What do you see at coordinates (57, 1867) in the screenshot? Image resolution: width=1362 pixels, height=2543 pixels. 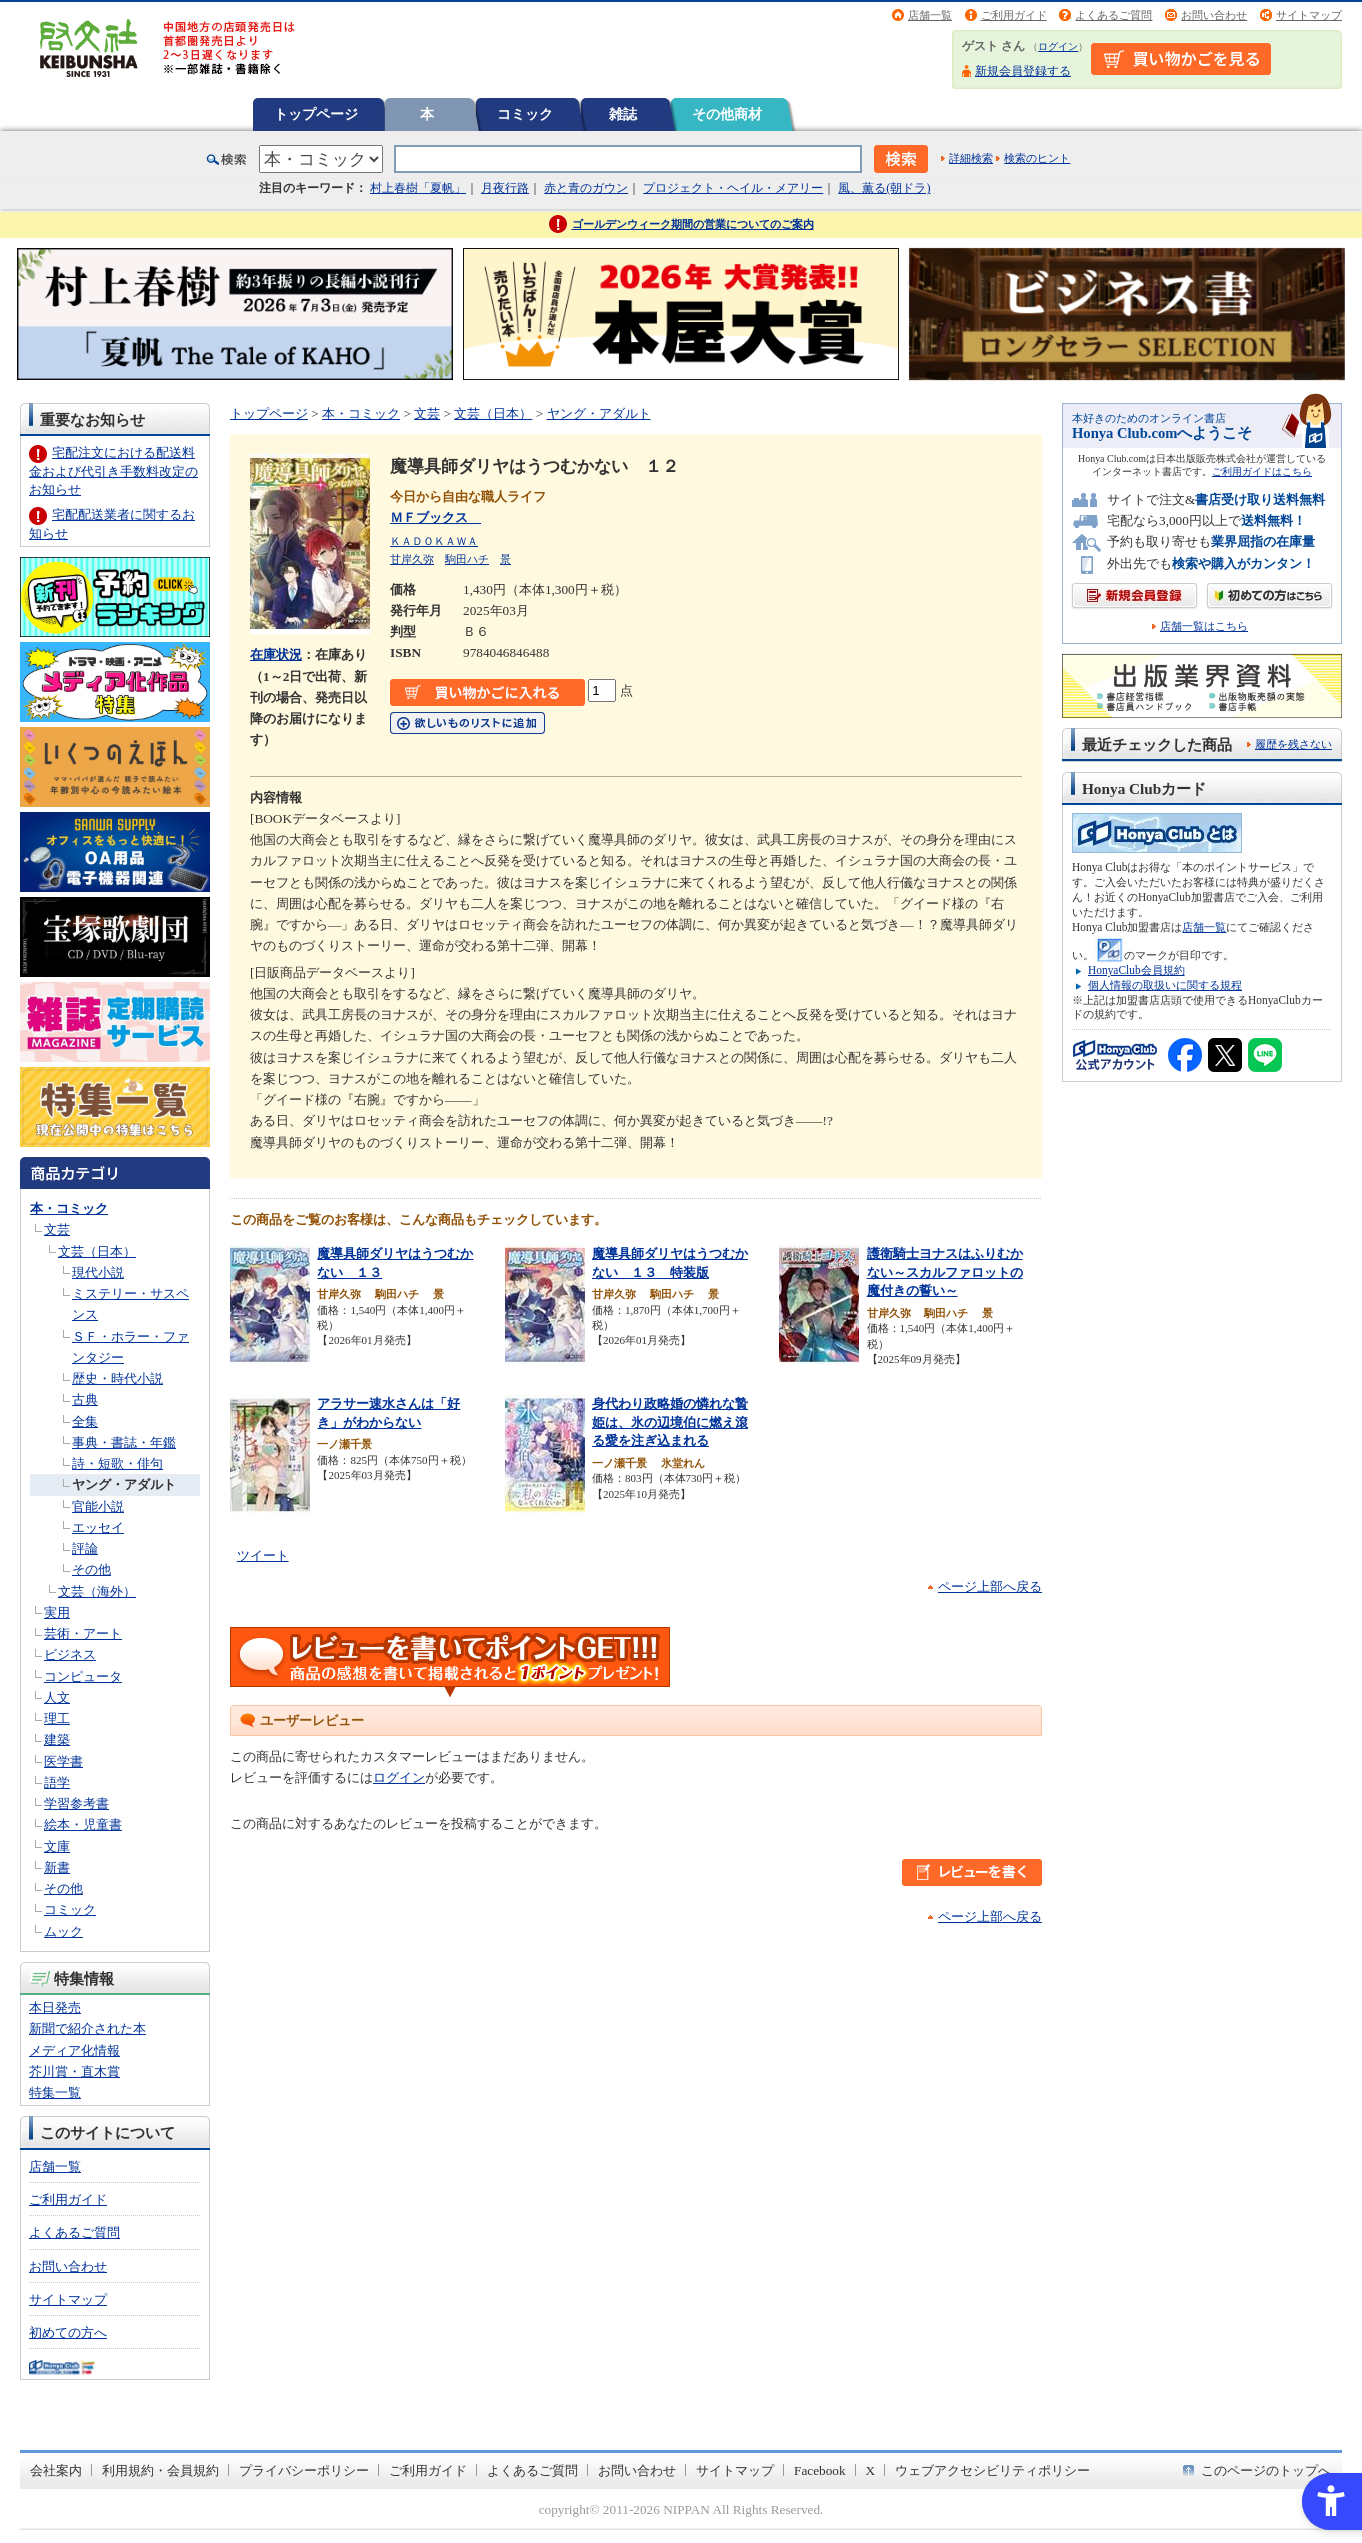 I see `新書` at bounding box center [57, 1867].